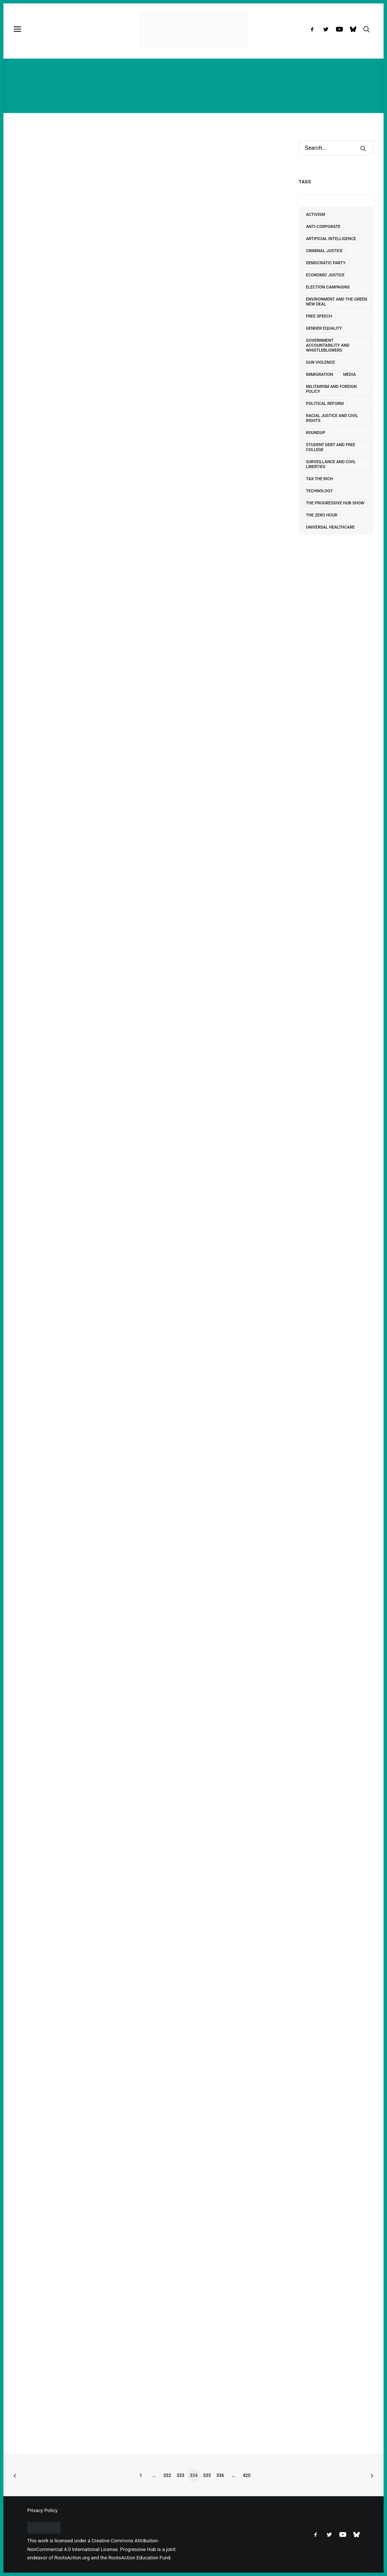 The height and width of the screenshot is (2576, 387). I want to click on Artificial Intelligence [Artificial Intelligence (5 items)], so click(331, 238).